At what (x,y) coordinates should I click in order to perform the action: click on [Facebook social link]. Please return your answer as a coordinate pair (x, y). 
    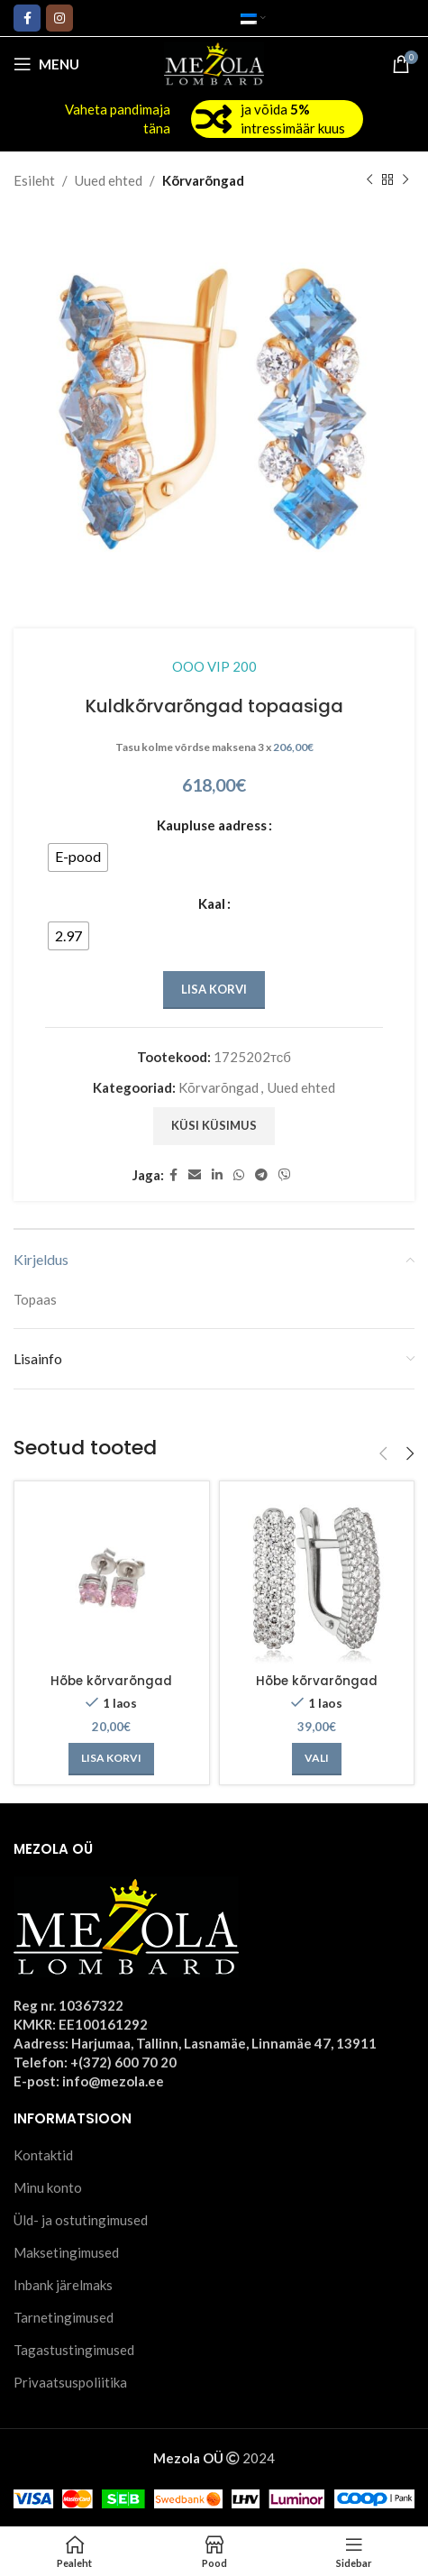
    Looking at the image, I should click on (27, 18).